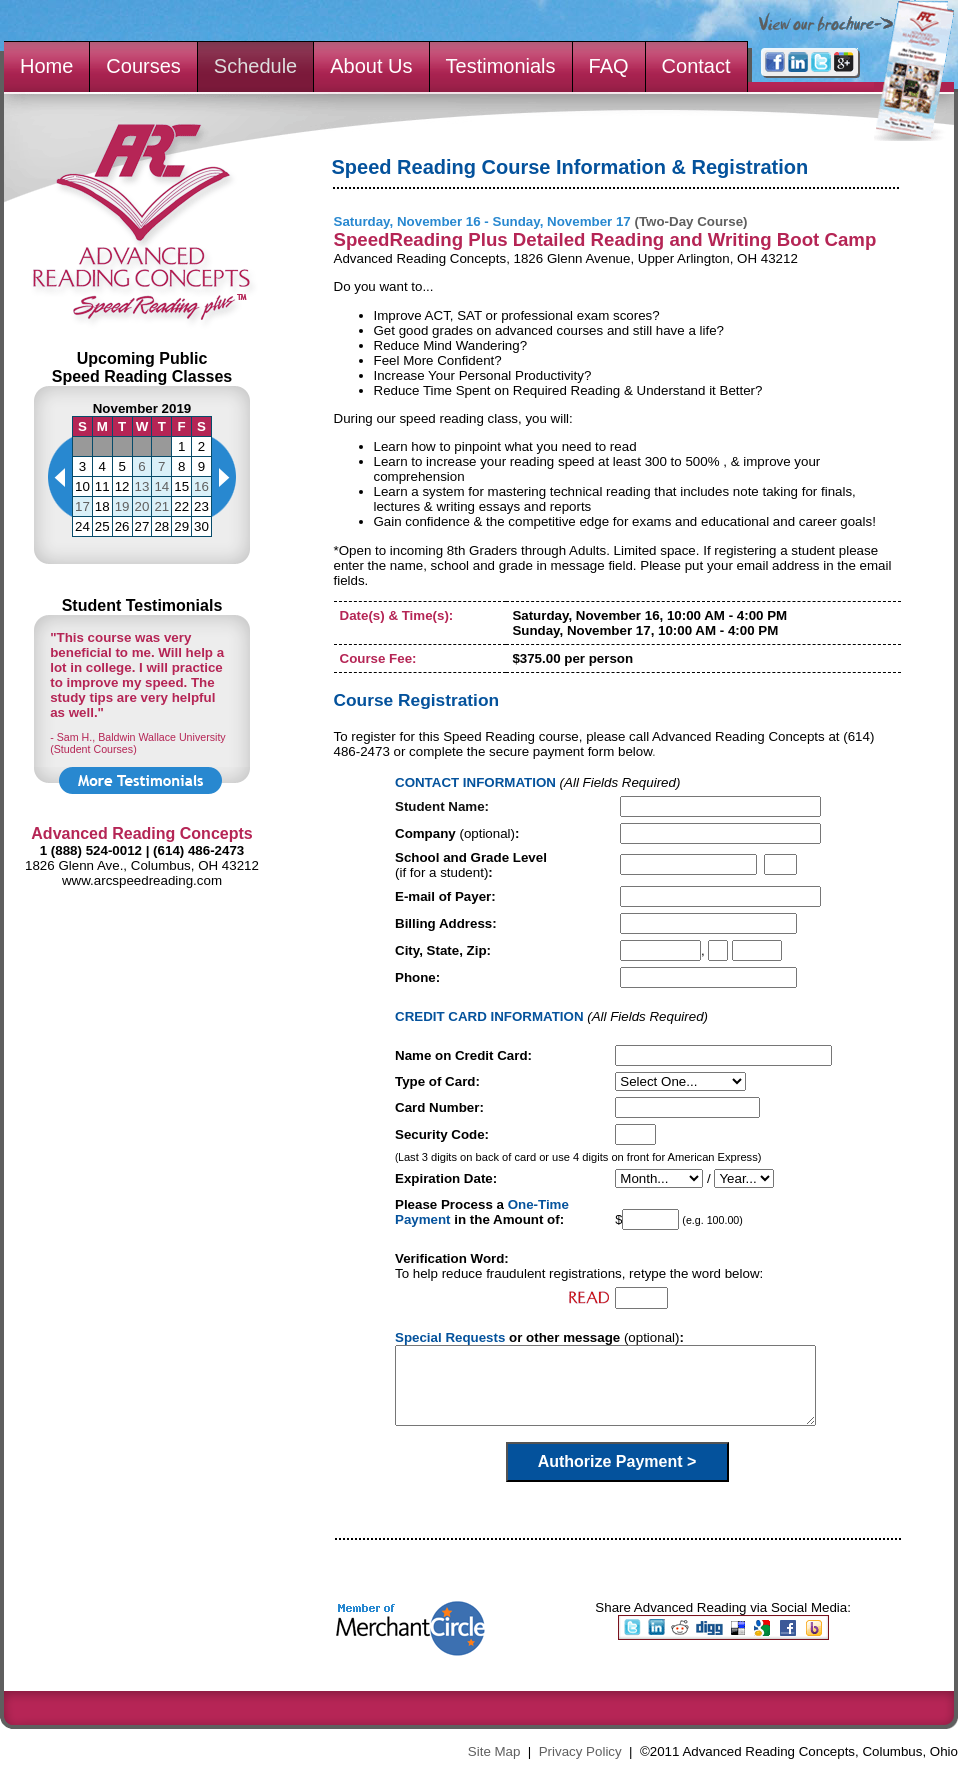 The height and width of the screenshot is (1774, 958). Describe the element at coordinates (201, 486) in the screenshot. I see `16` at that location.